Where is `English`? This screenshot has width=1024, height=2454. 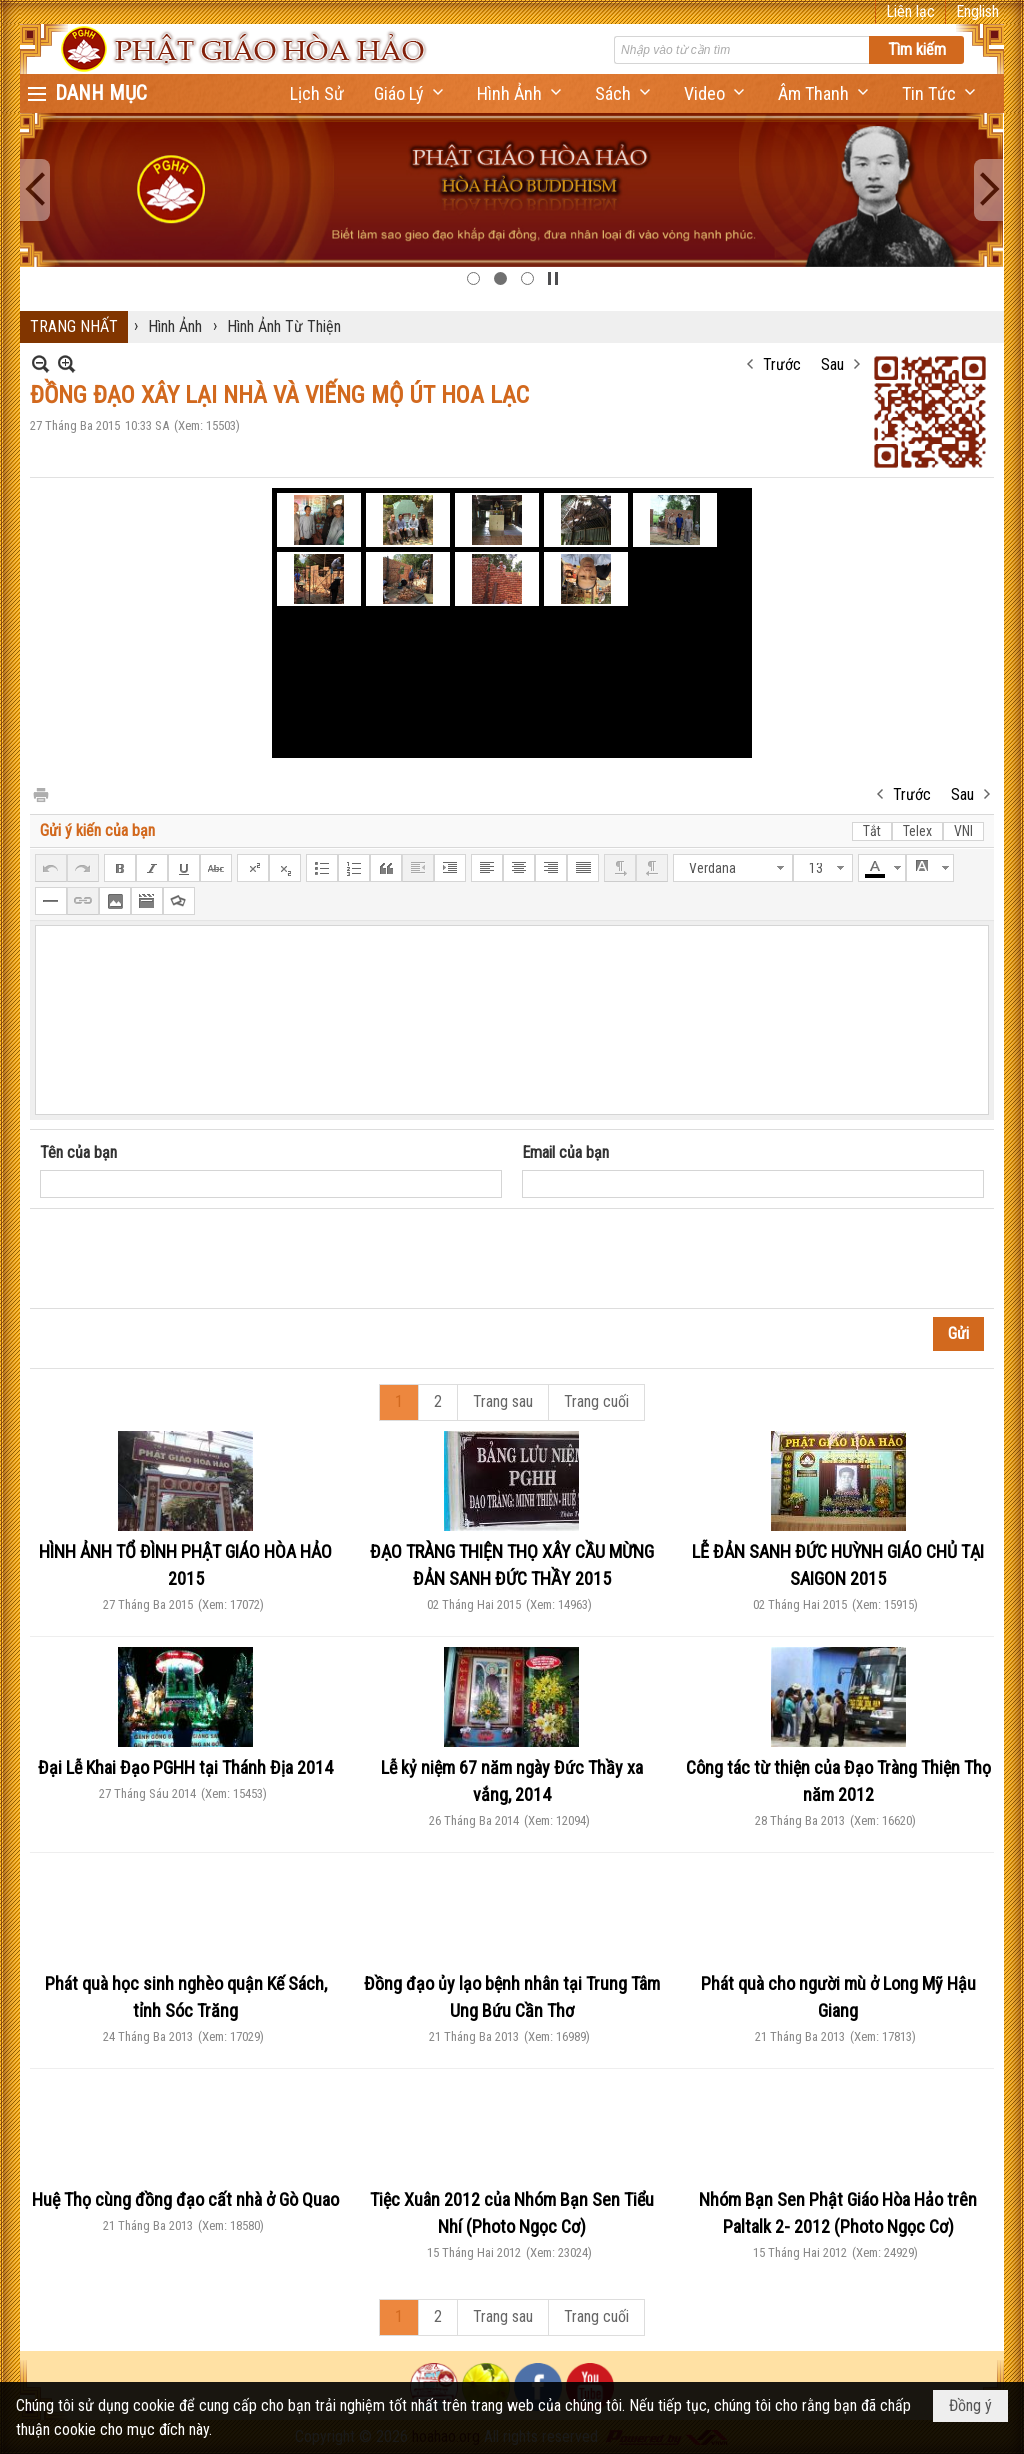 English is located at coordinates (977, 11).